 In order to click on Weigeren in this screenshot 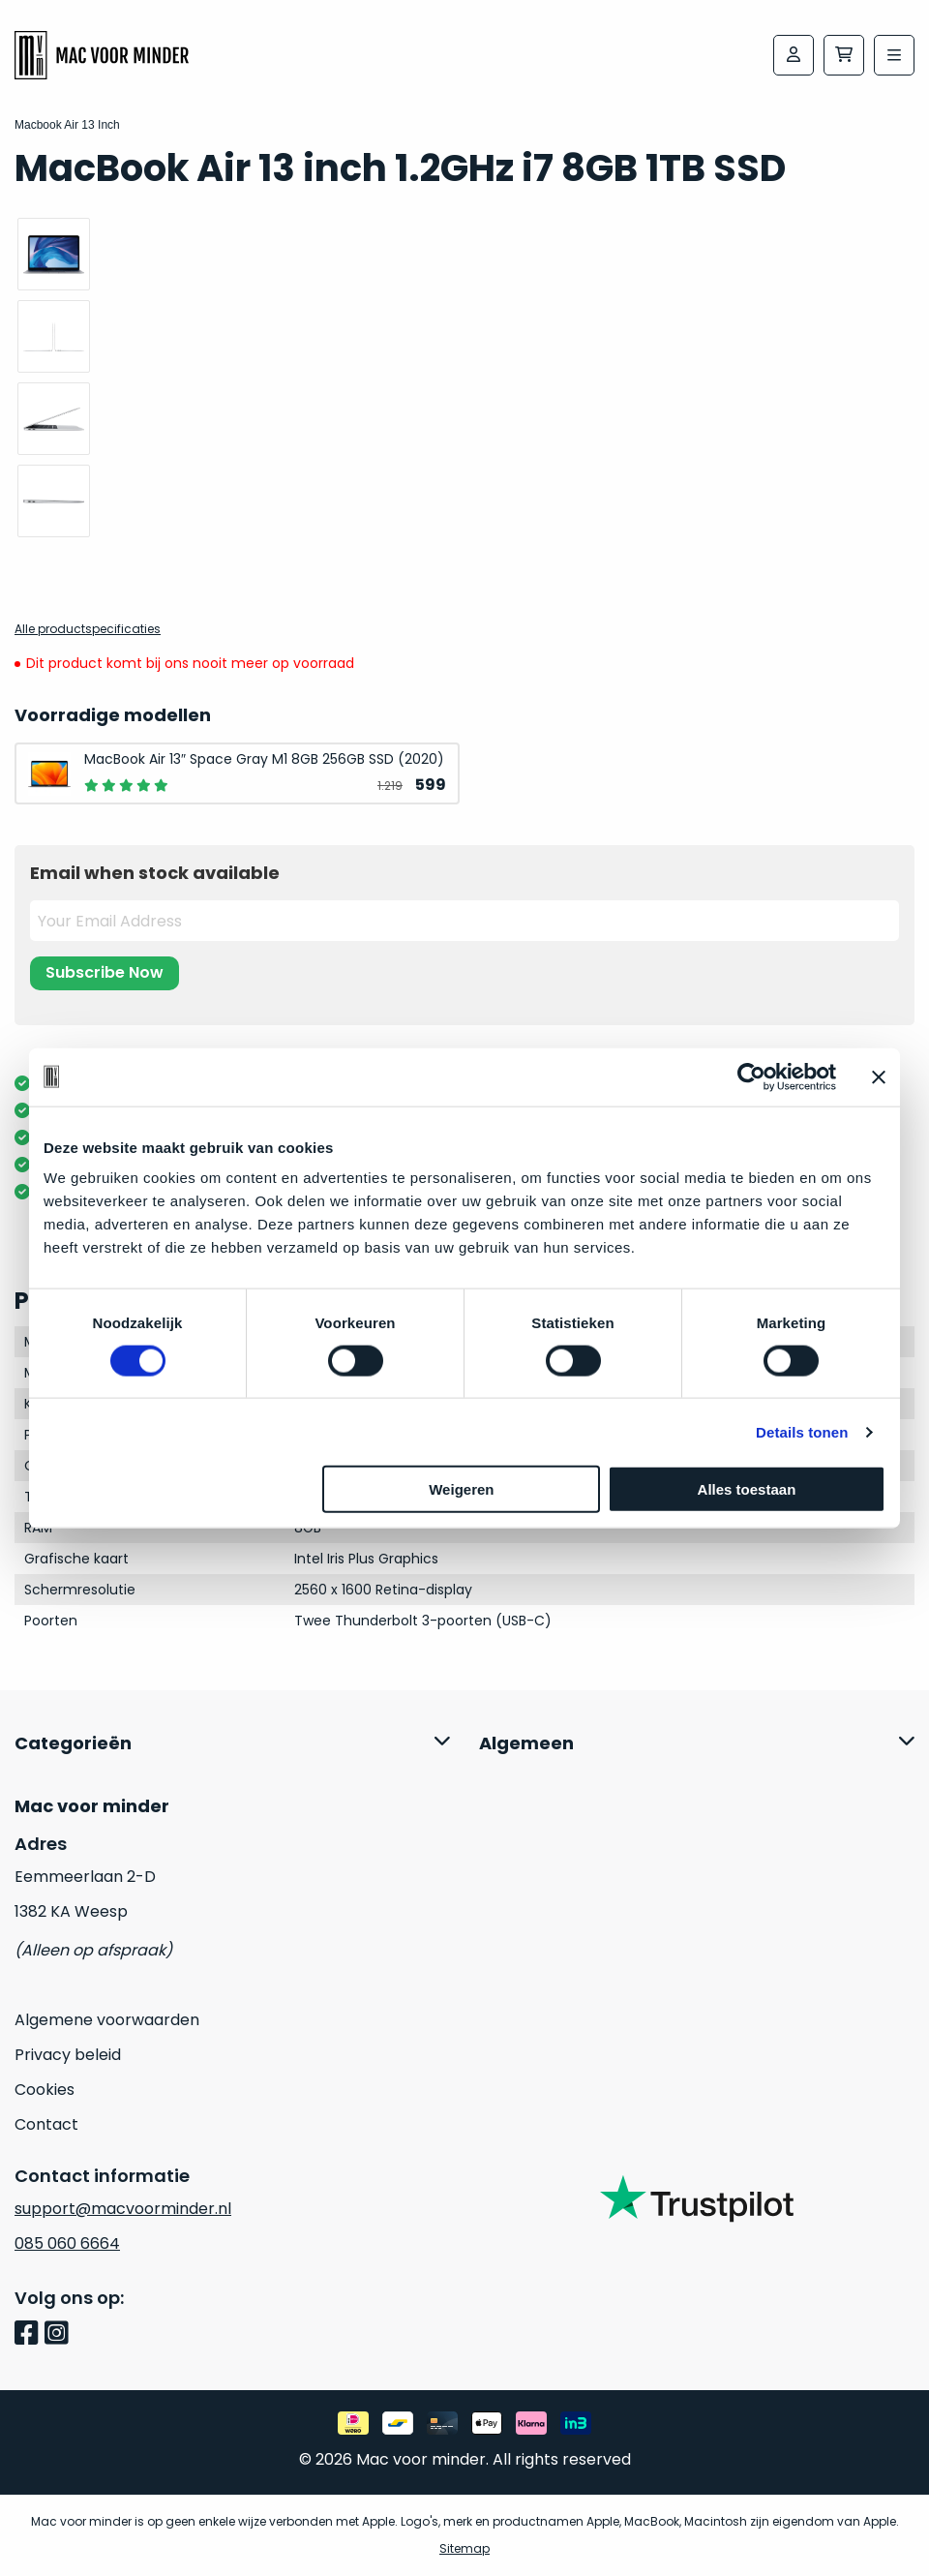, I will do `click(461, 1489)`.